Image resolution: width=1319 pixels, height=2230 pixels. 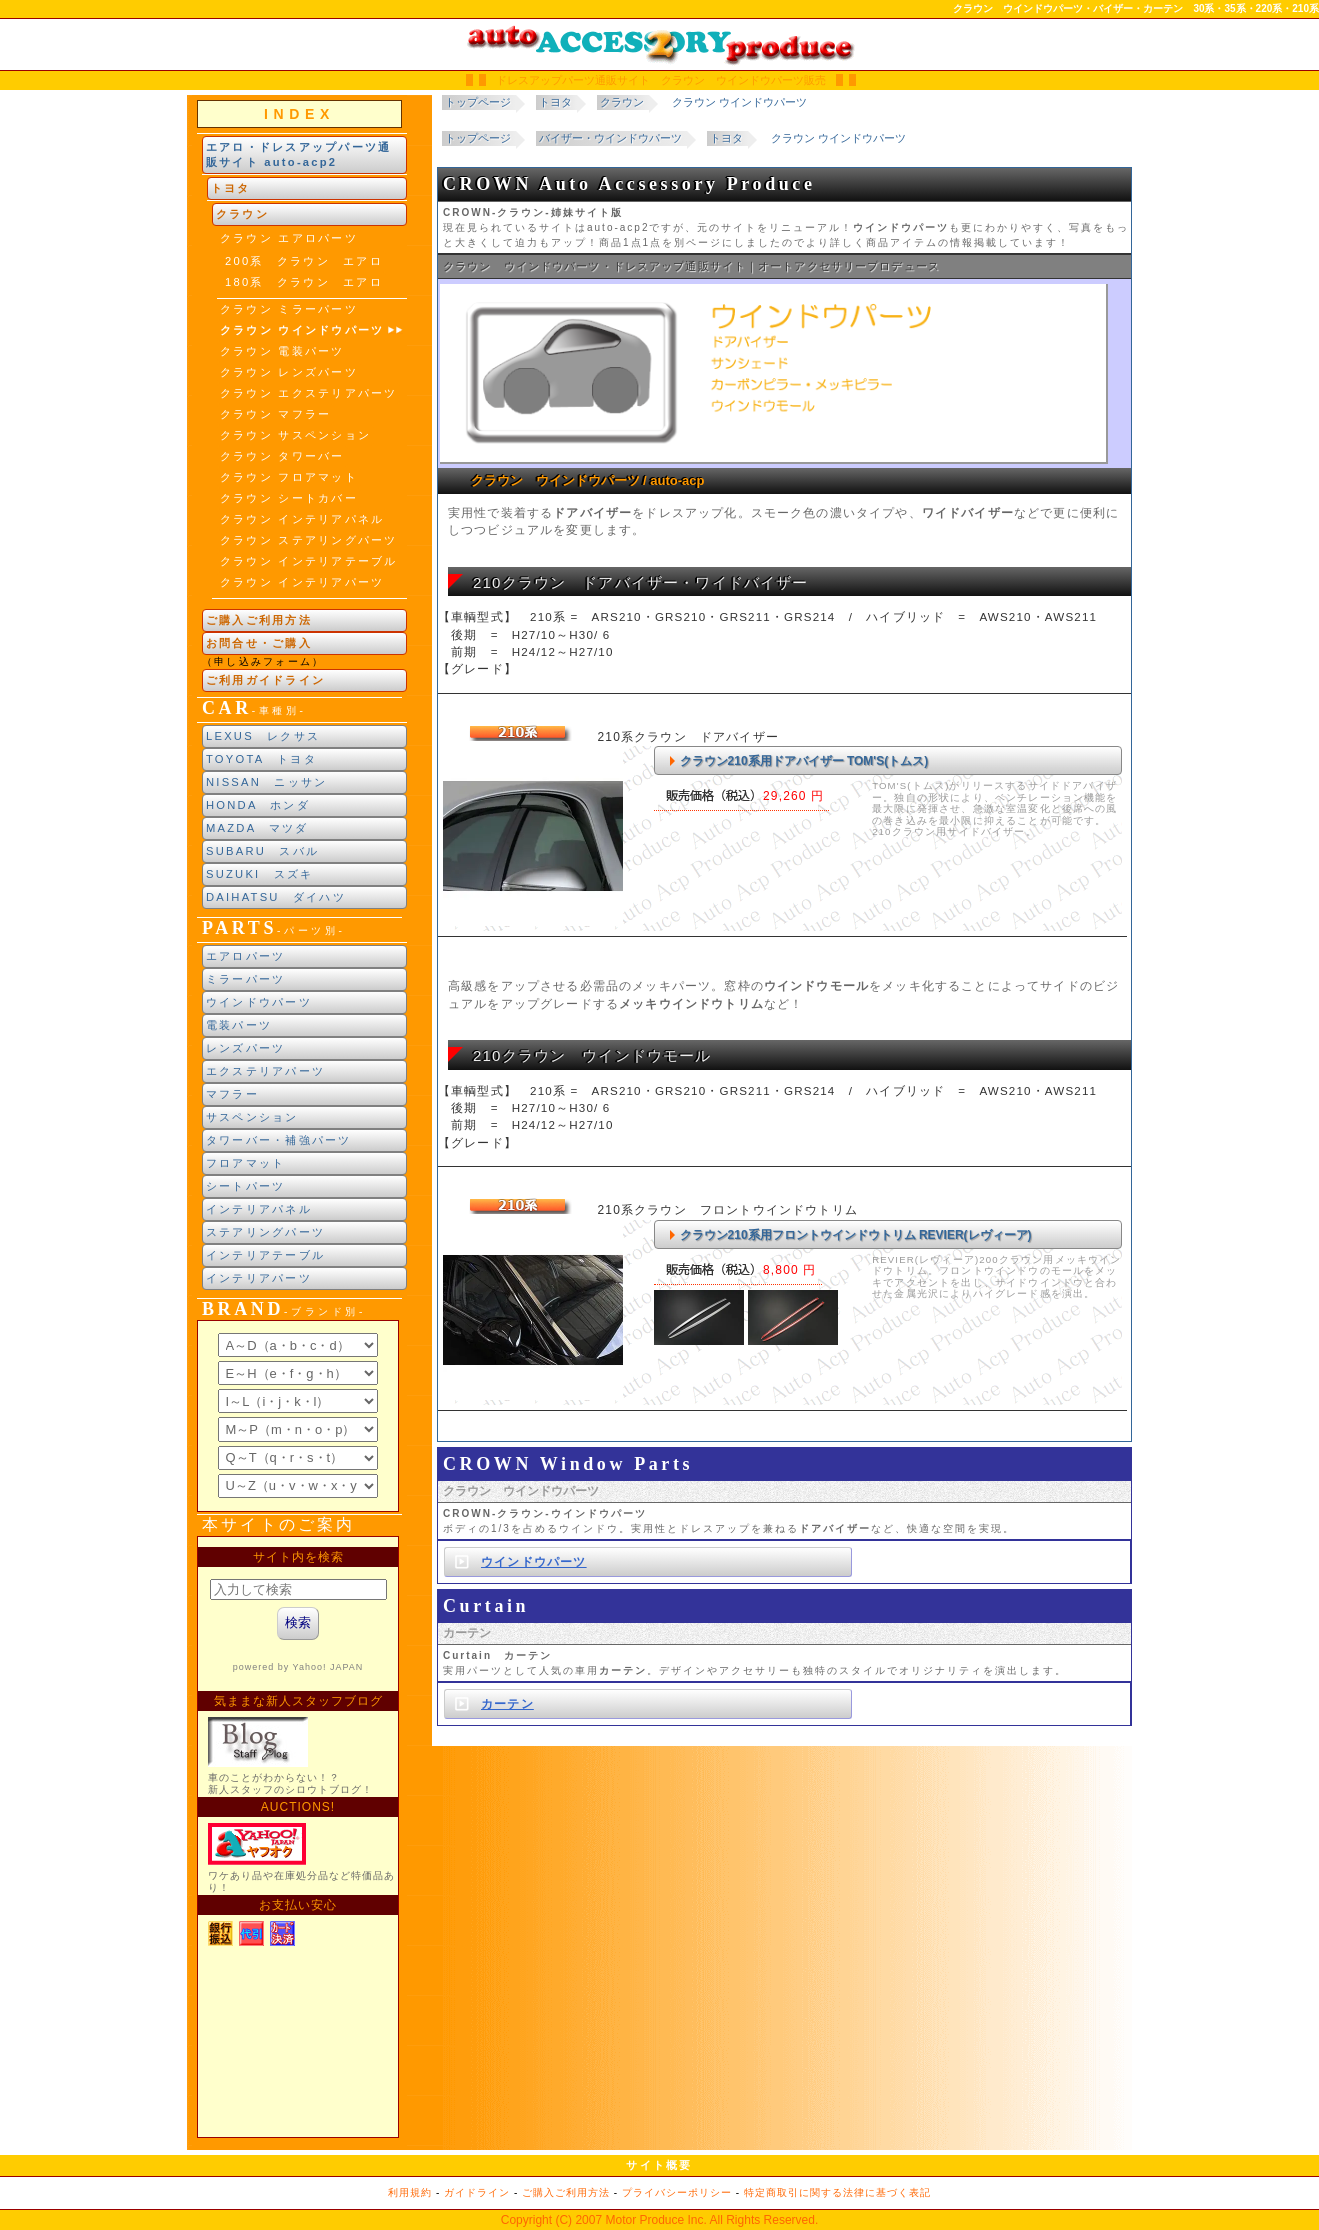 I want to click on 210クラウン ウインドウモール, so click(x=592, y=1055).